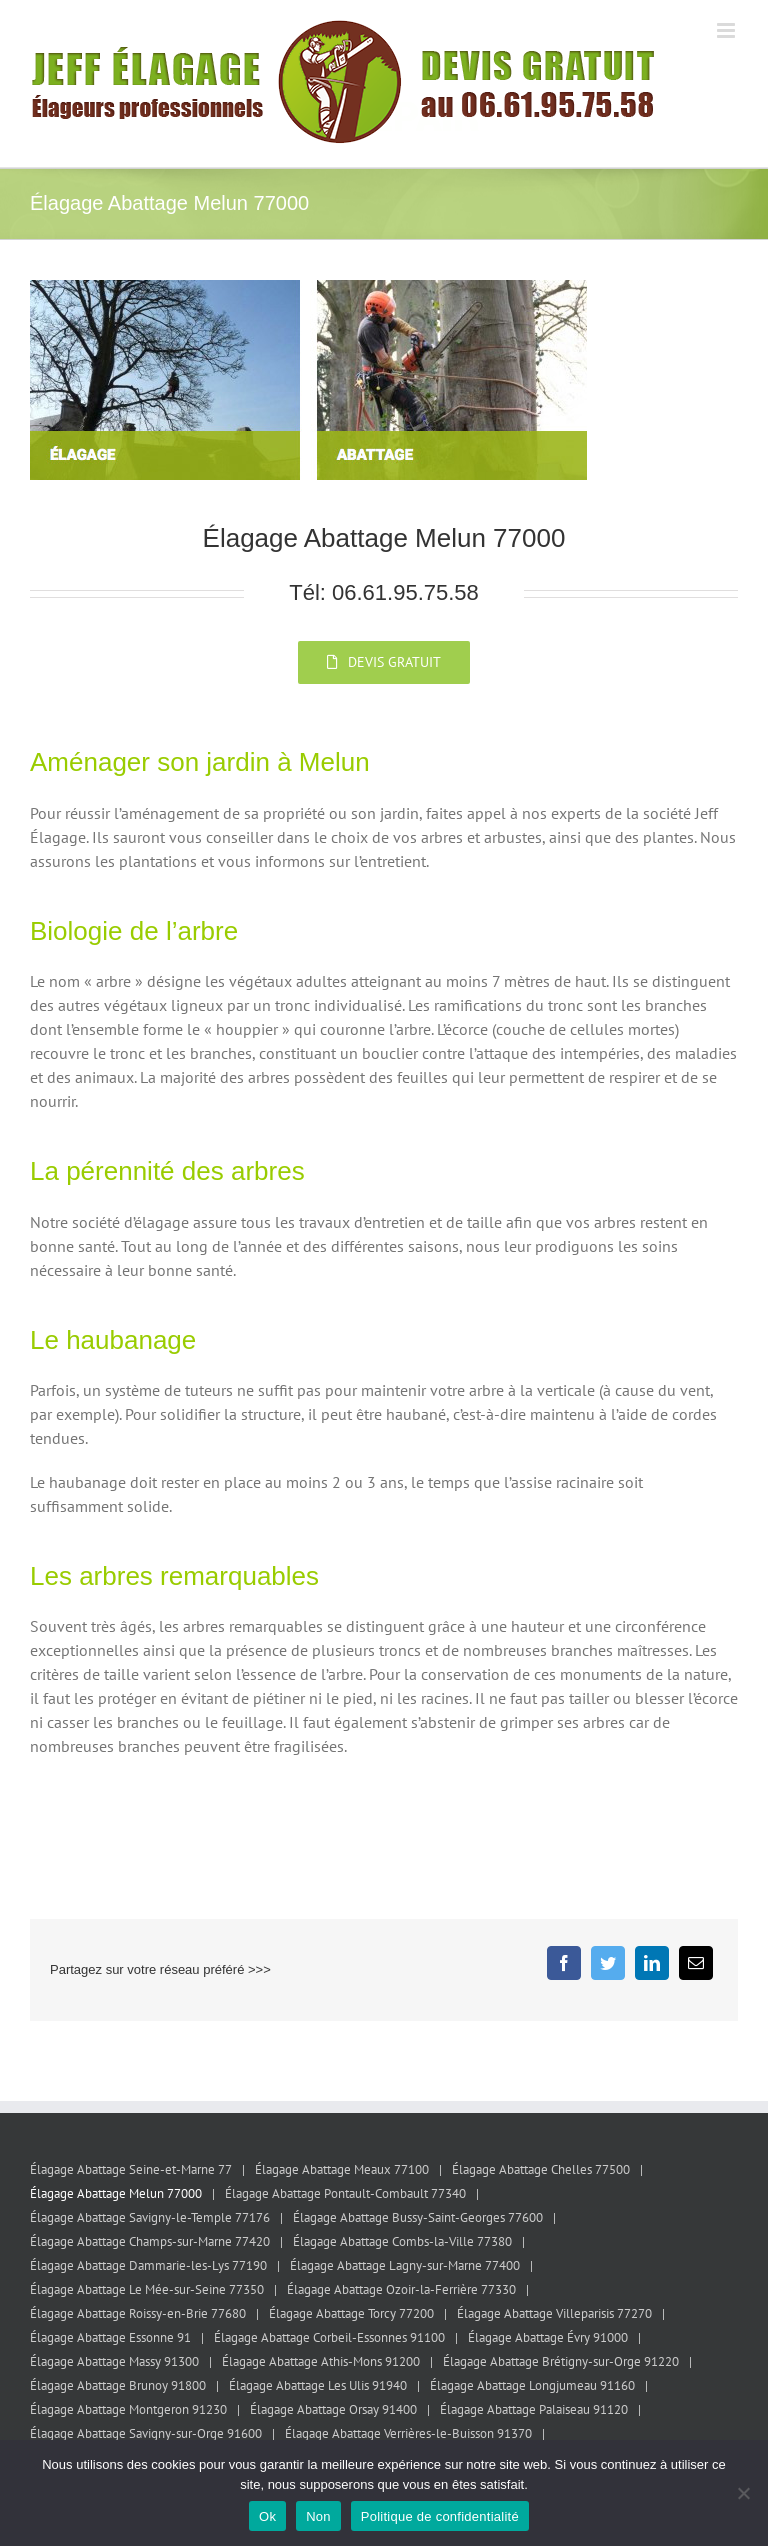 The image size is (768, 2546). Describe the element at coordinates (564, 1963) in the screenshot. I see `[Facebook]` at that location.